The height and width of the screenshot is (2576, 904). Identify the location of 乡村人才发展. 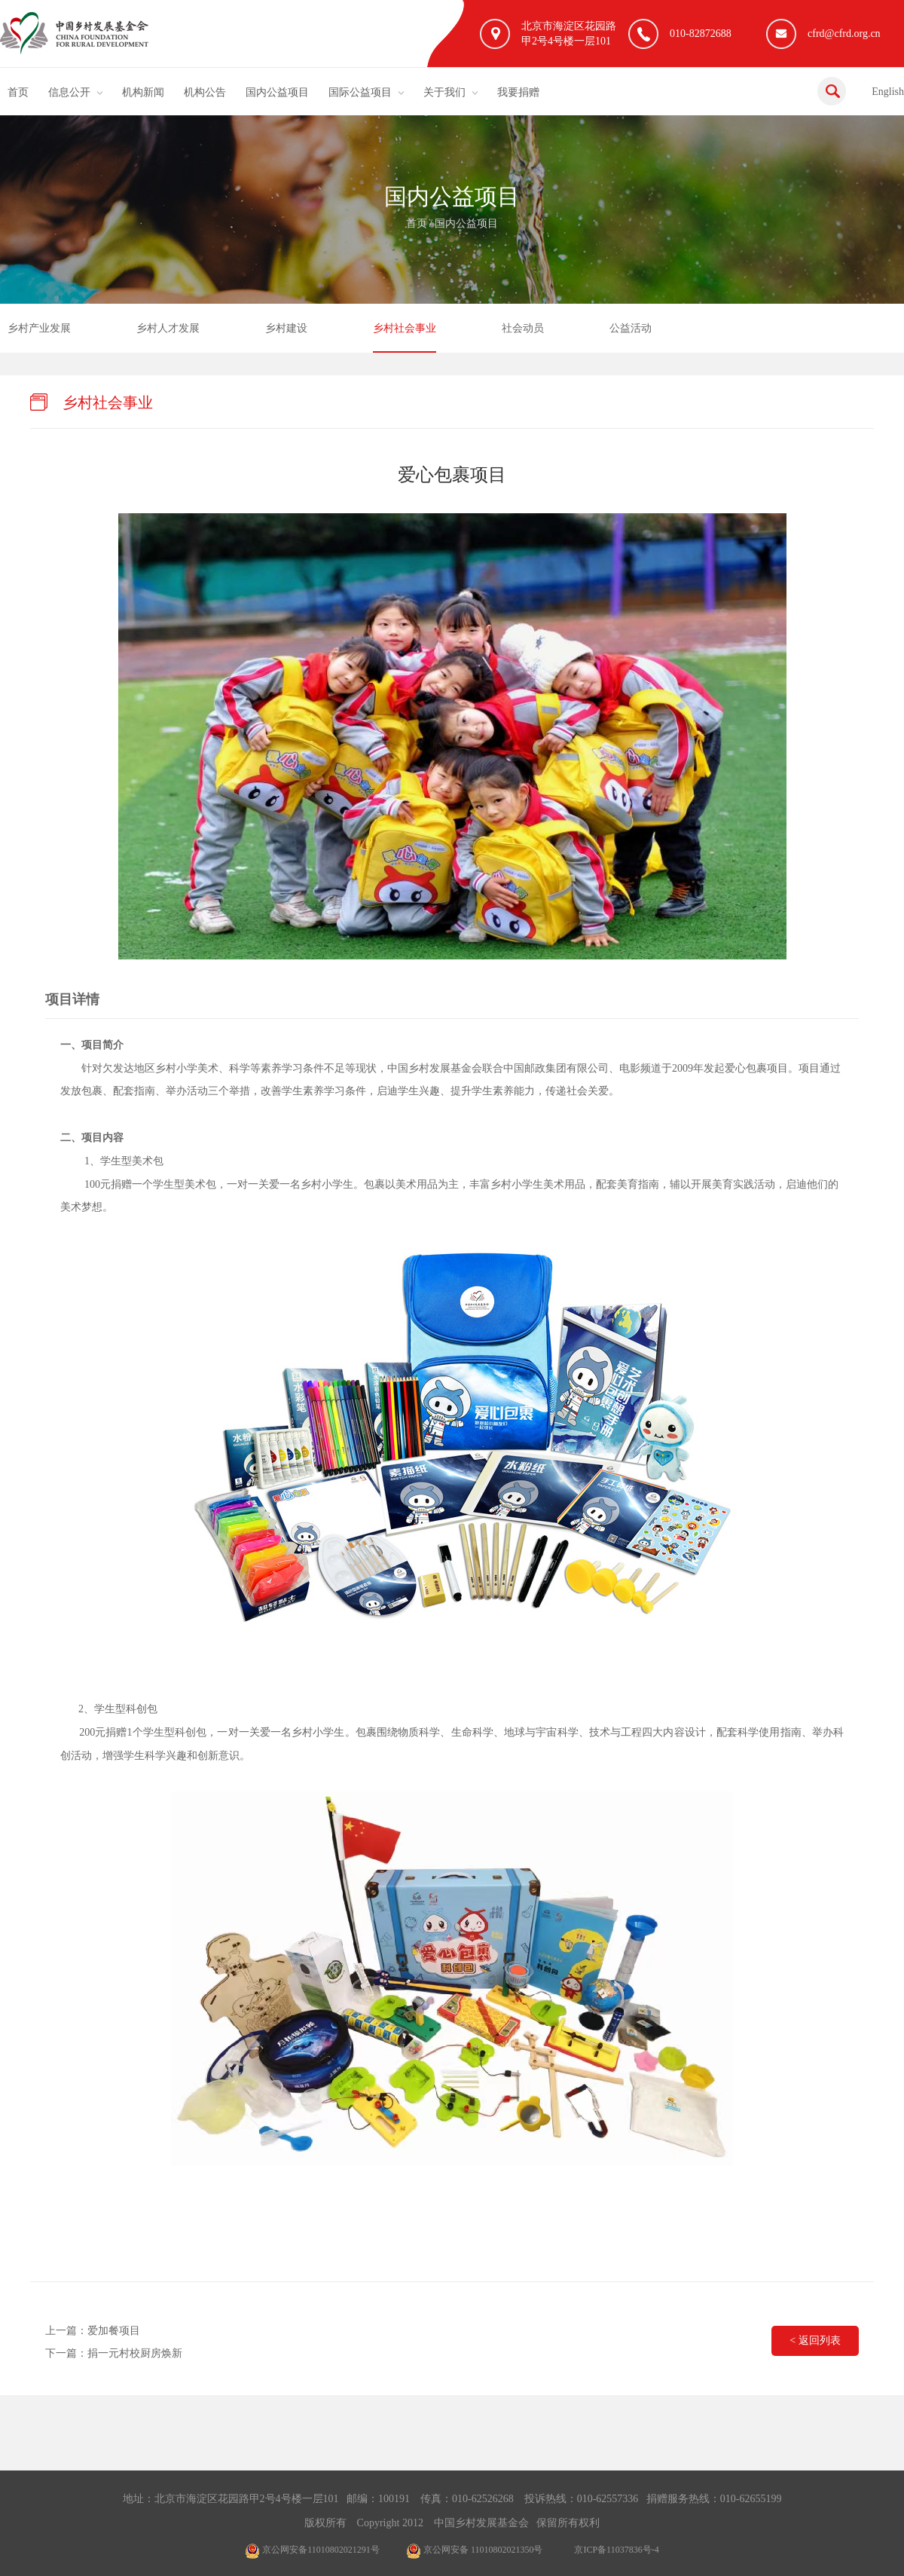
(168, 328).